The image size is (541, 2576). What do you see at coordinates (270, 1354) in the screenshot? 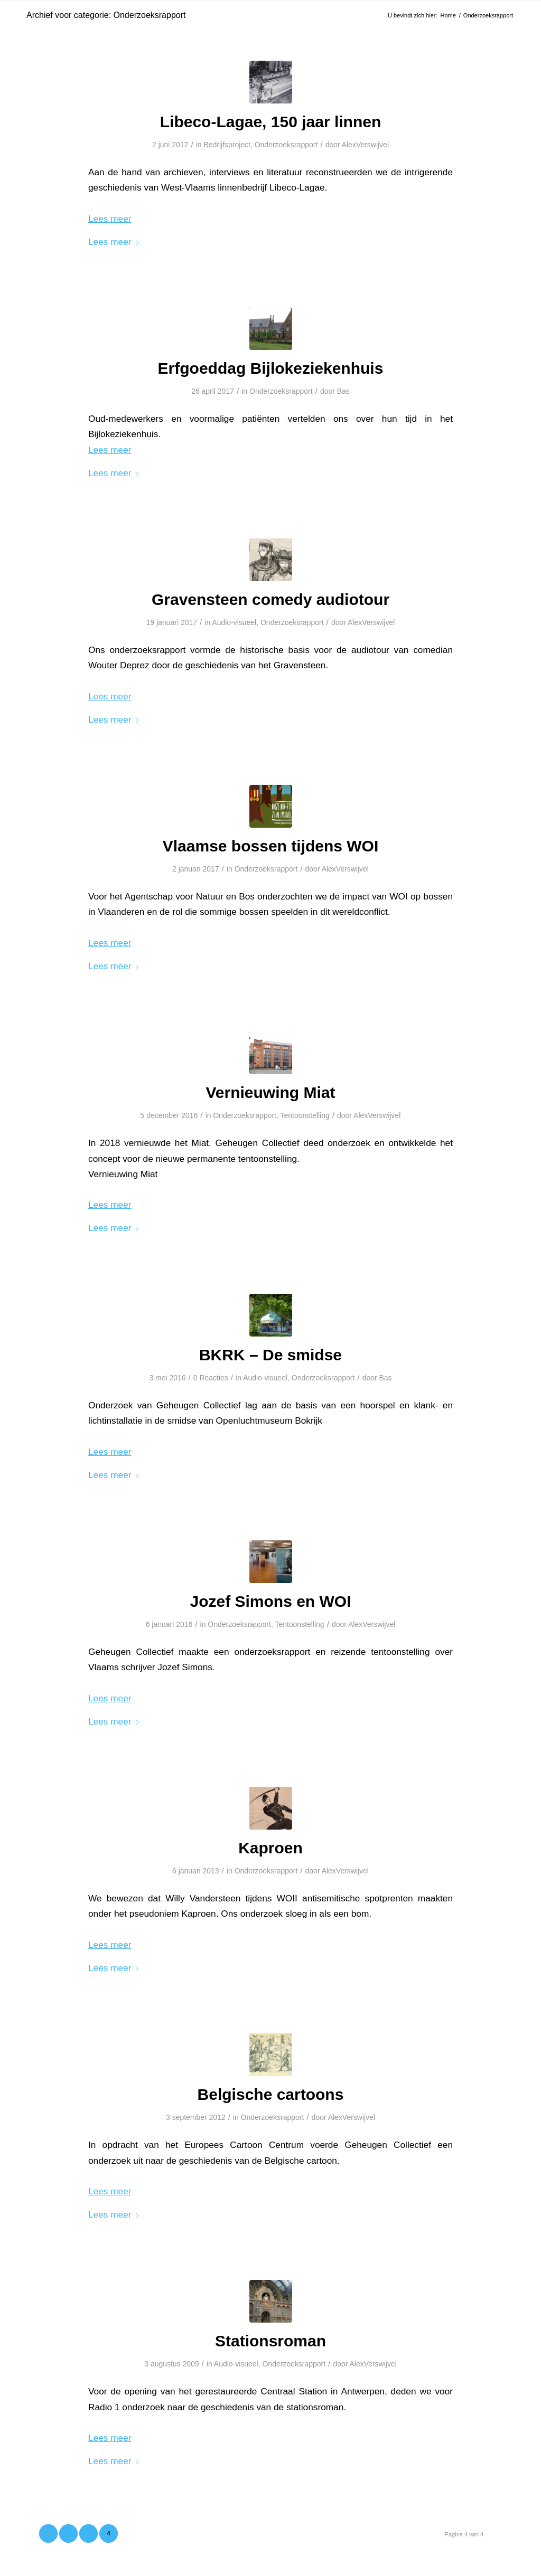
I see `BKRK – De smidse` at bounding box center [270, 1354].